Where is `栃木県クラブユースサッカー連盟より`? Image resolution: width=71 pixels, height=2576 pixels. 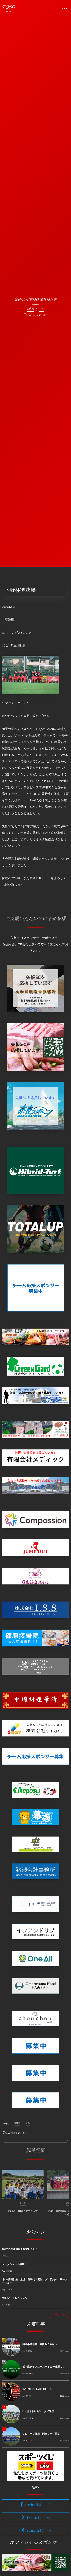
栃木県クラブユースサッカー連盟より is located at coordinates (43, 2366).